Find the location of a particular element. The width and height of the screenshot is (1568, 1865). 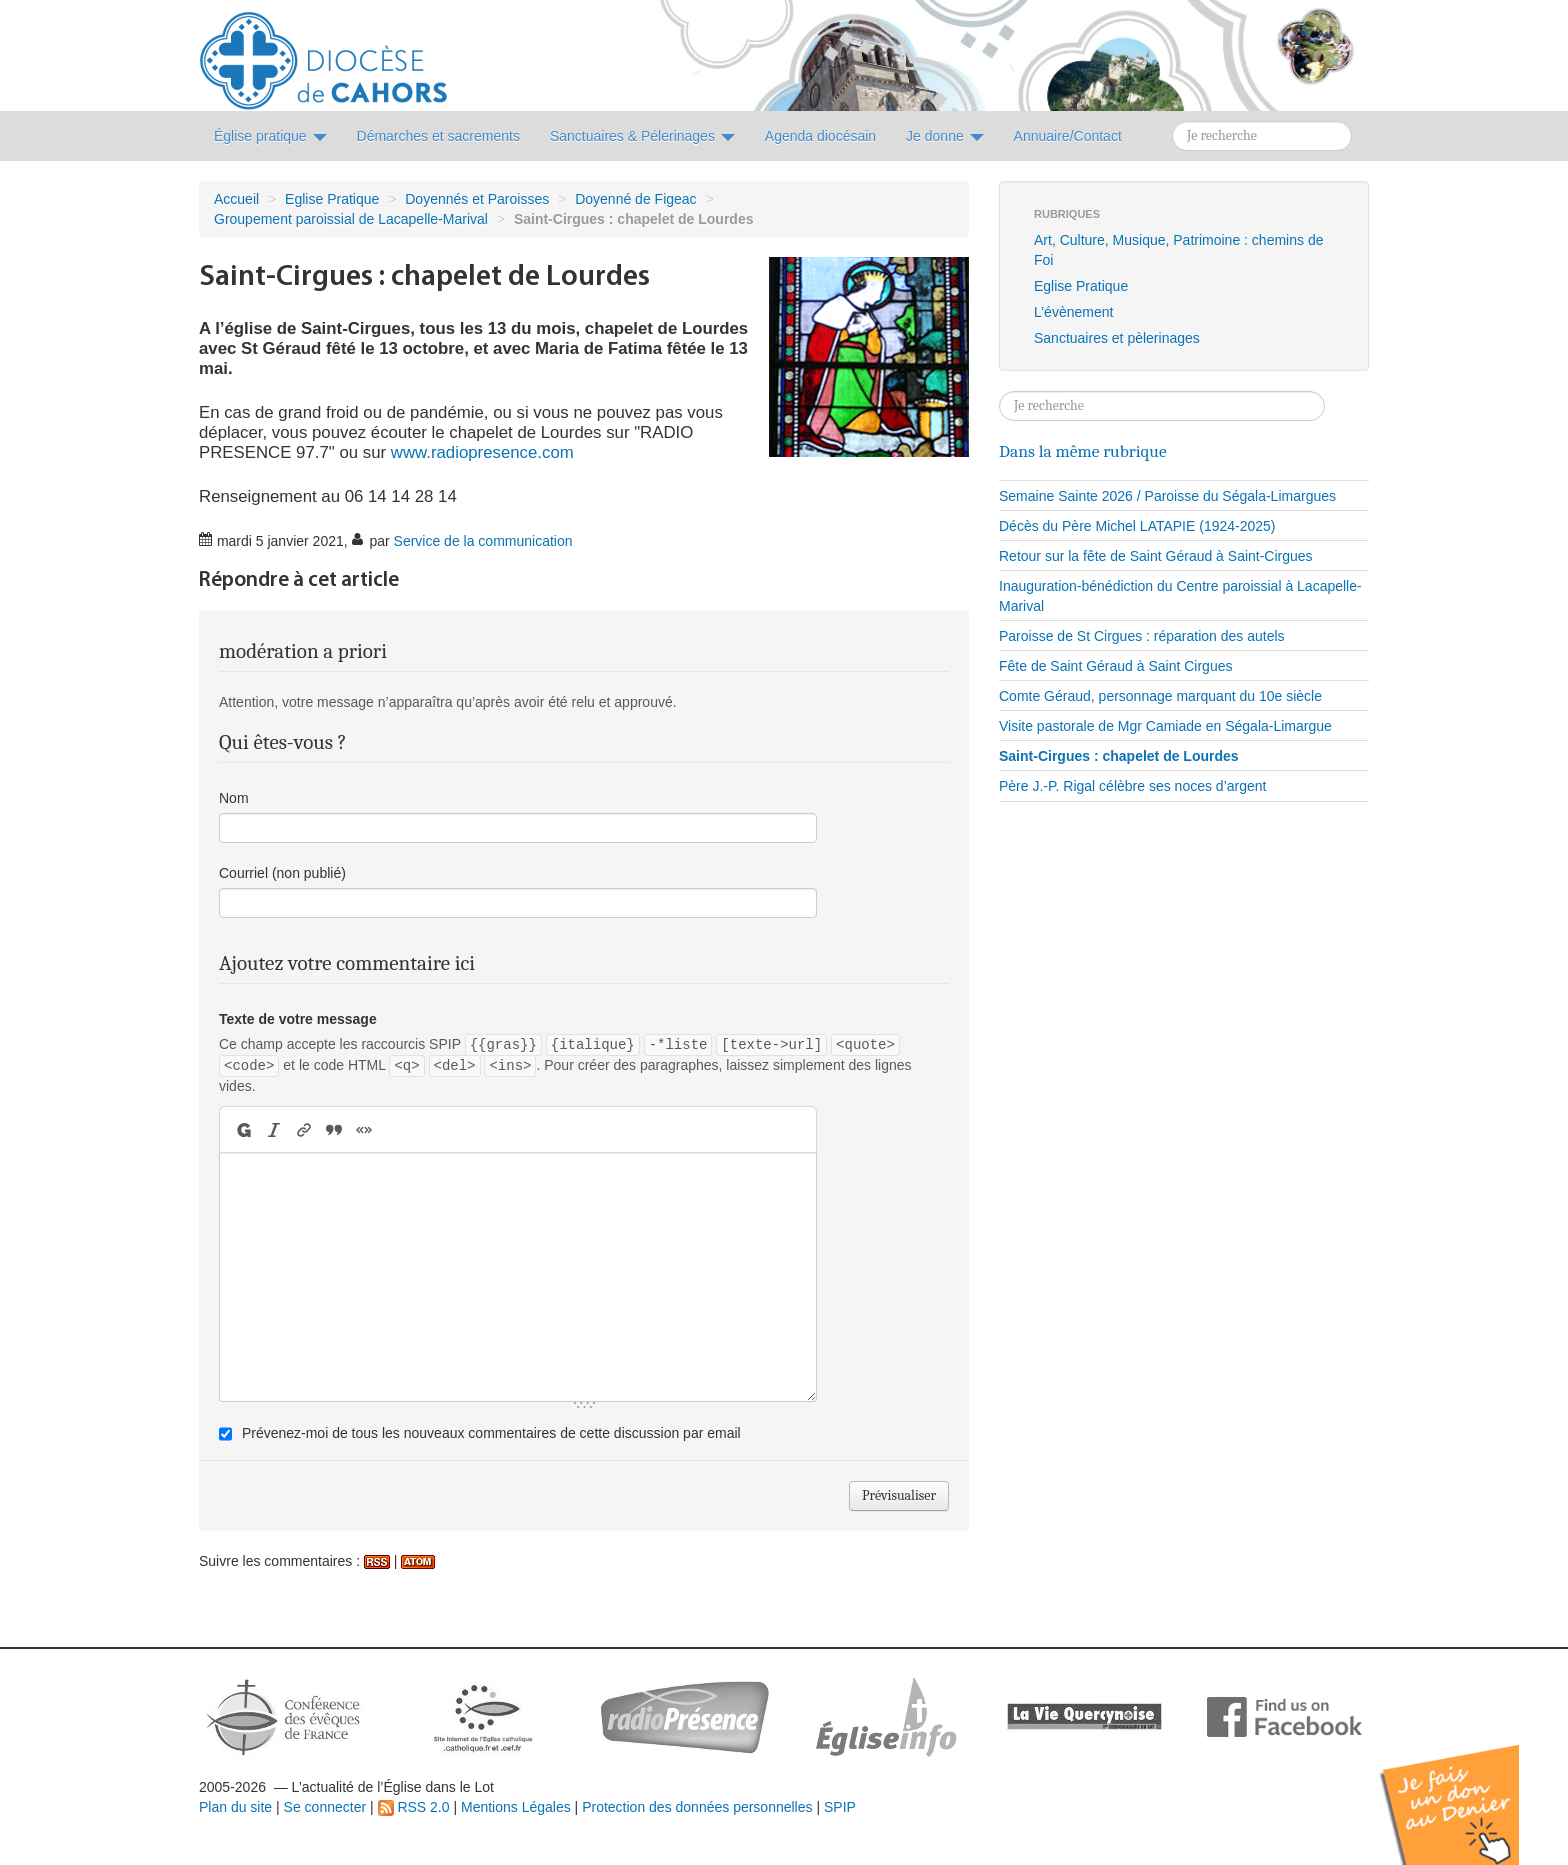

Eglise Pratique is located at coordinates (332, 199).